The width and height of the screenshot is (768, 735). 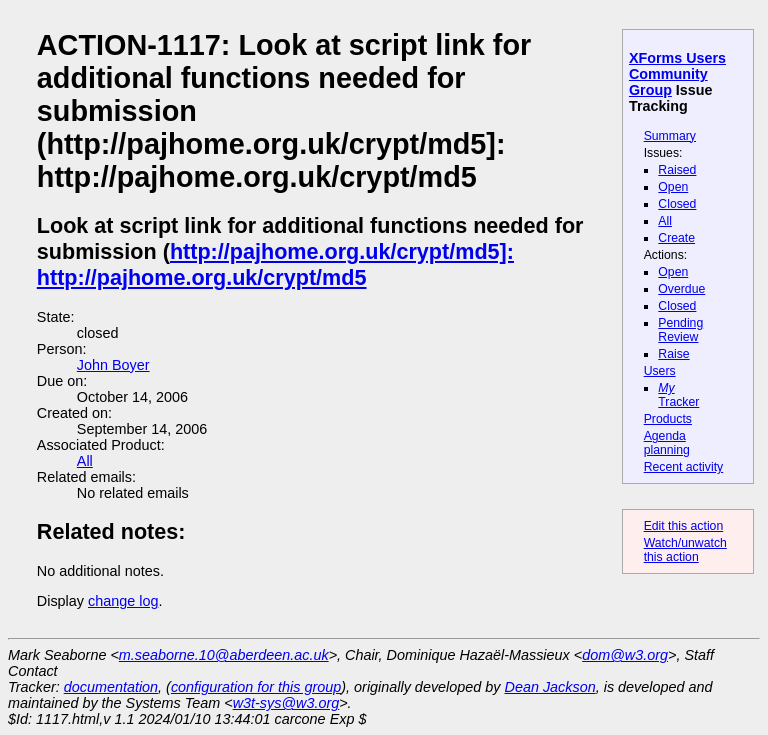 What do you see at coordinates (676, 238) in the screenshot?
I see `Create` at bounding box center [676, 238].